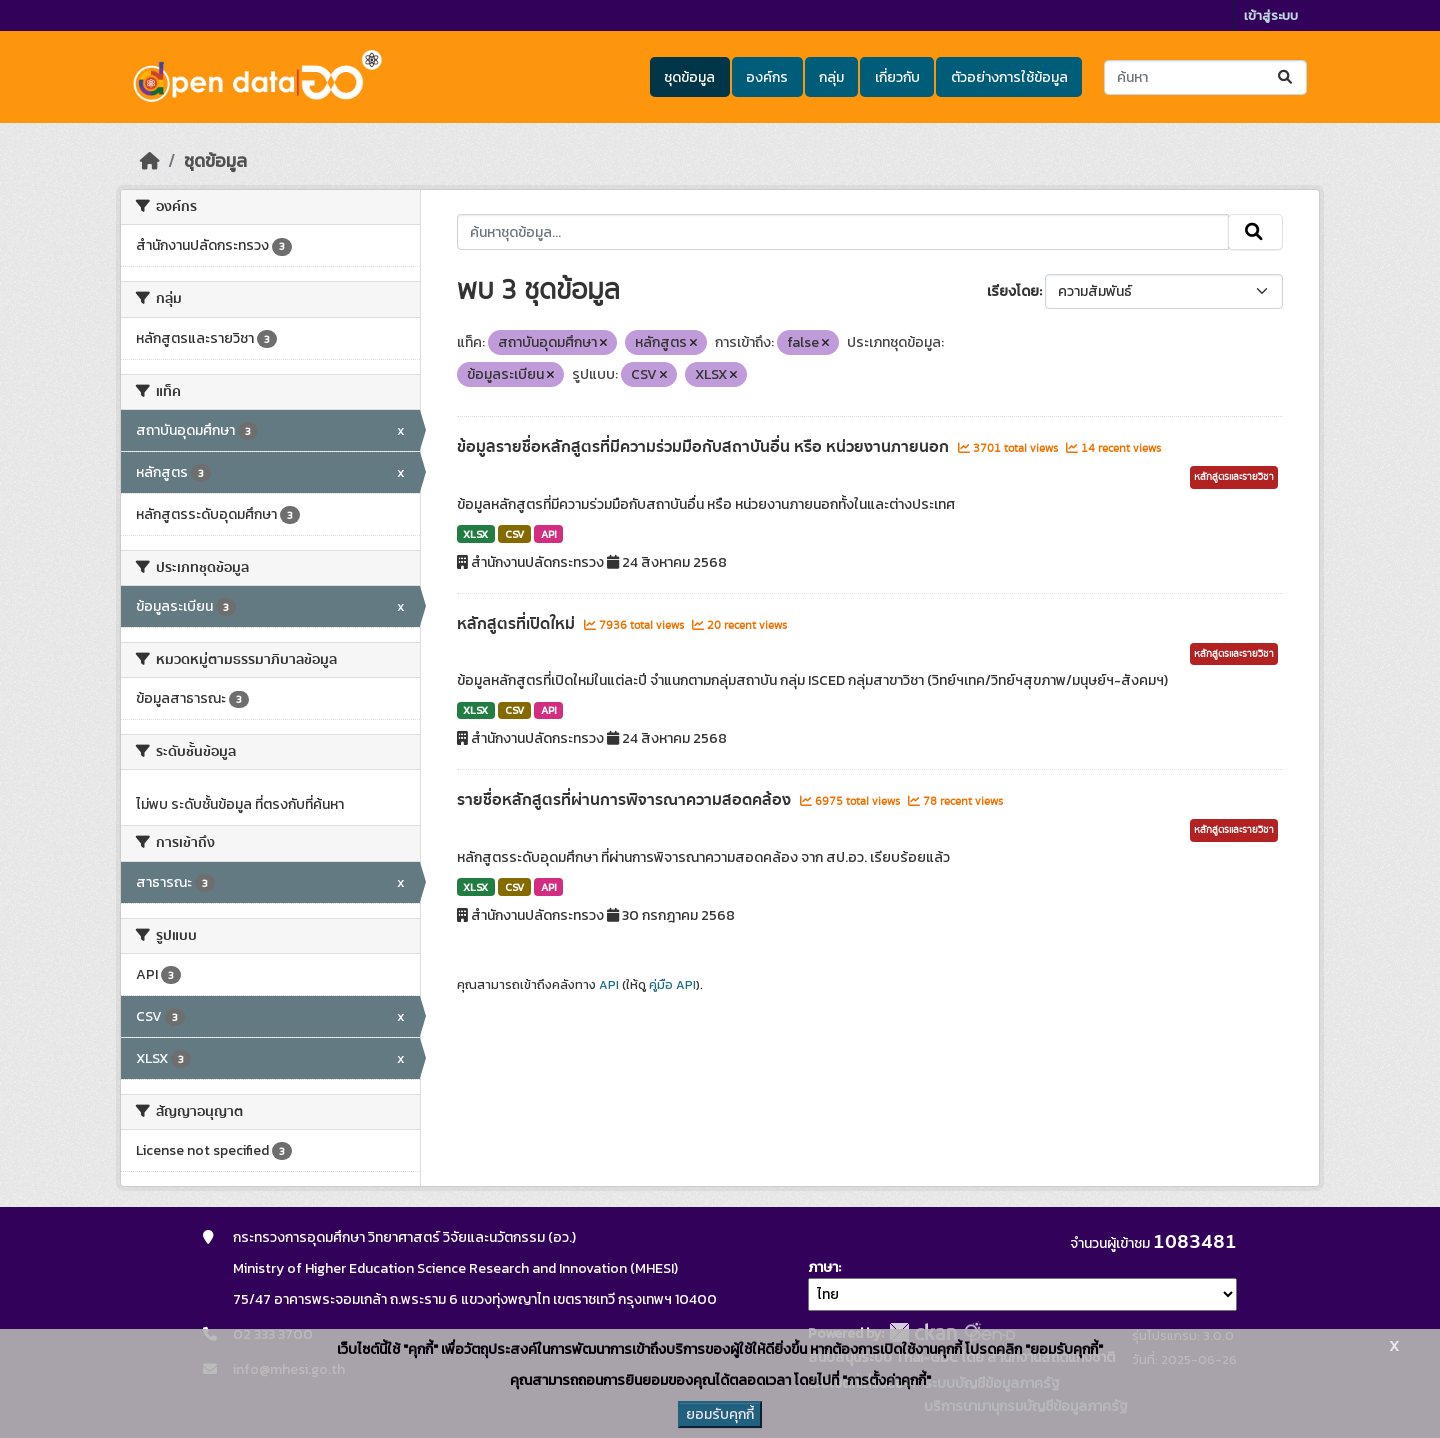 The width and height of the screenshot is (1440, 1438). Describe the element at coordinates (767, 77) in the screenshot. I see `องค์กร` at that location.